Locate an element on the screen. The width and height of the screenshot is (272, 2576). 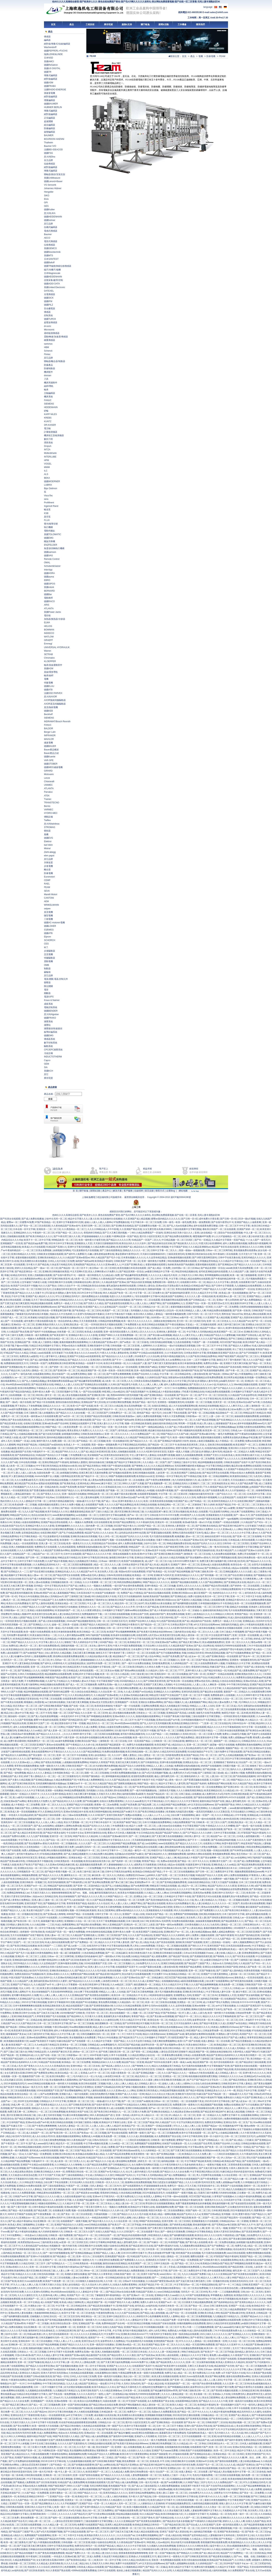
国产成人综合网在线 is located at coordinates (204, 1645).